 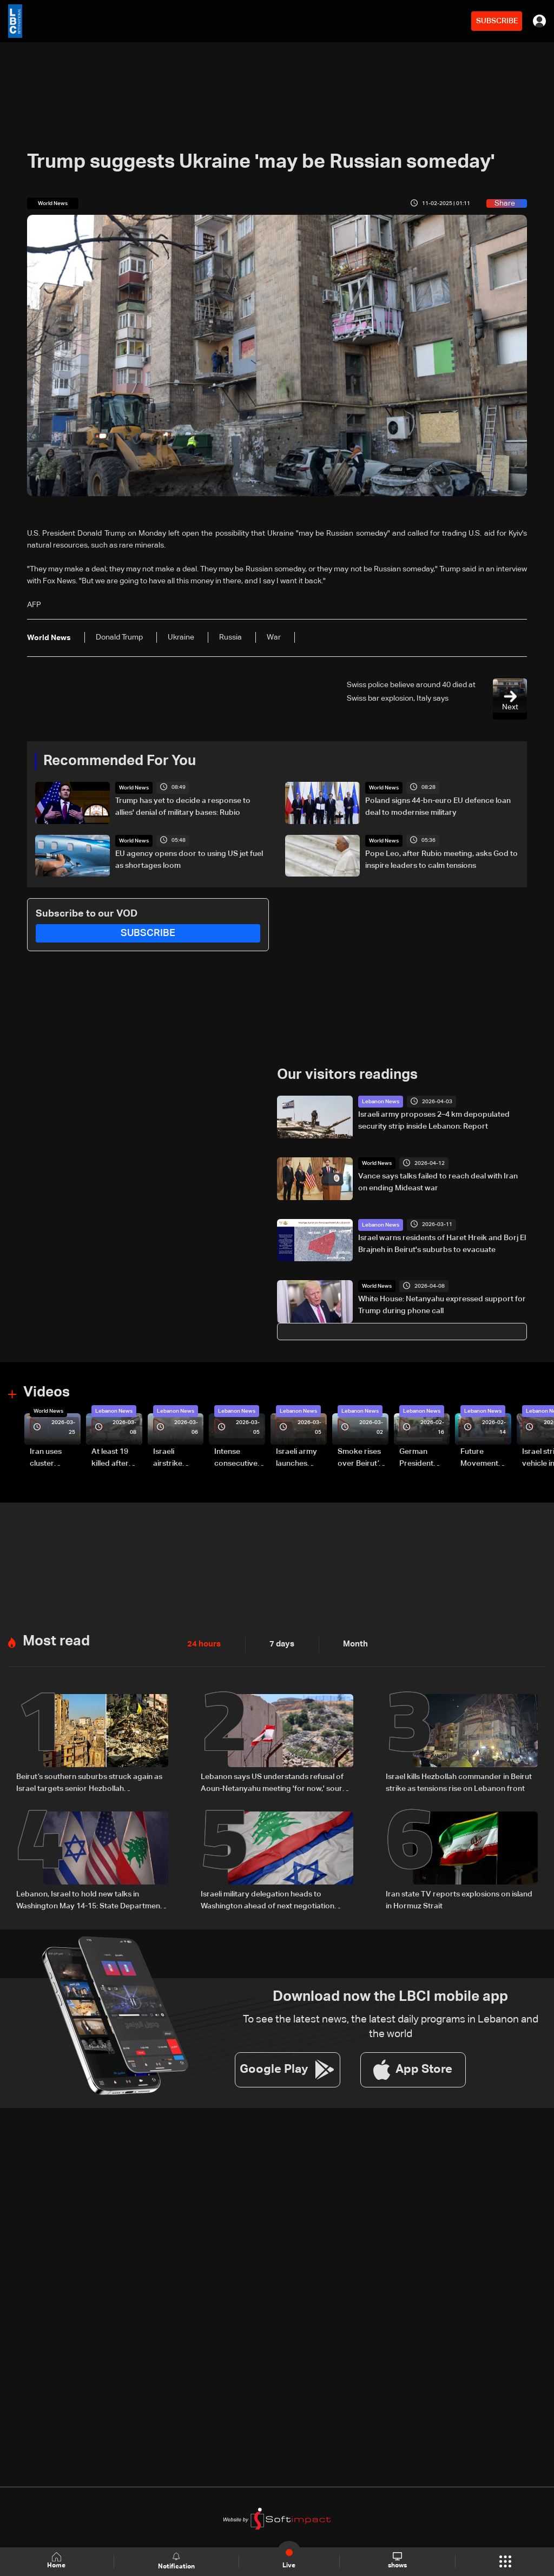 What do you see at coordinates (459, 1782) in the screenshot?
I see `Israel kills Hezbollah commander in Beirut strike as tensions rise on Lebanon front` at bounding box center [459, 1782].